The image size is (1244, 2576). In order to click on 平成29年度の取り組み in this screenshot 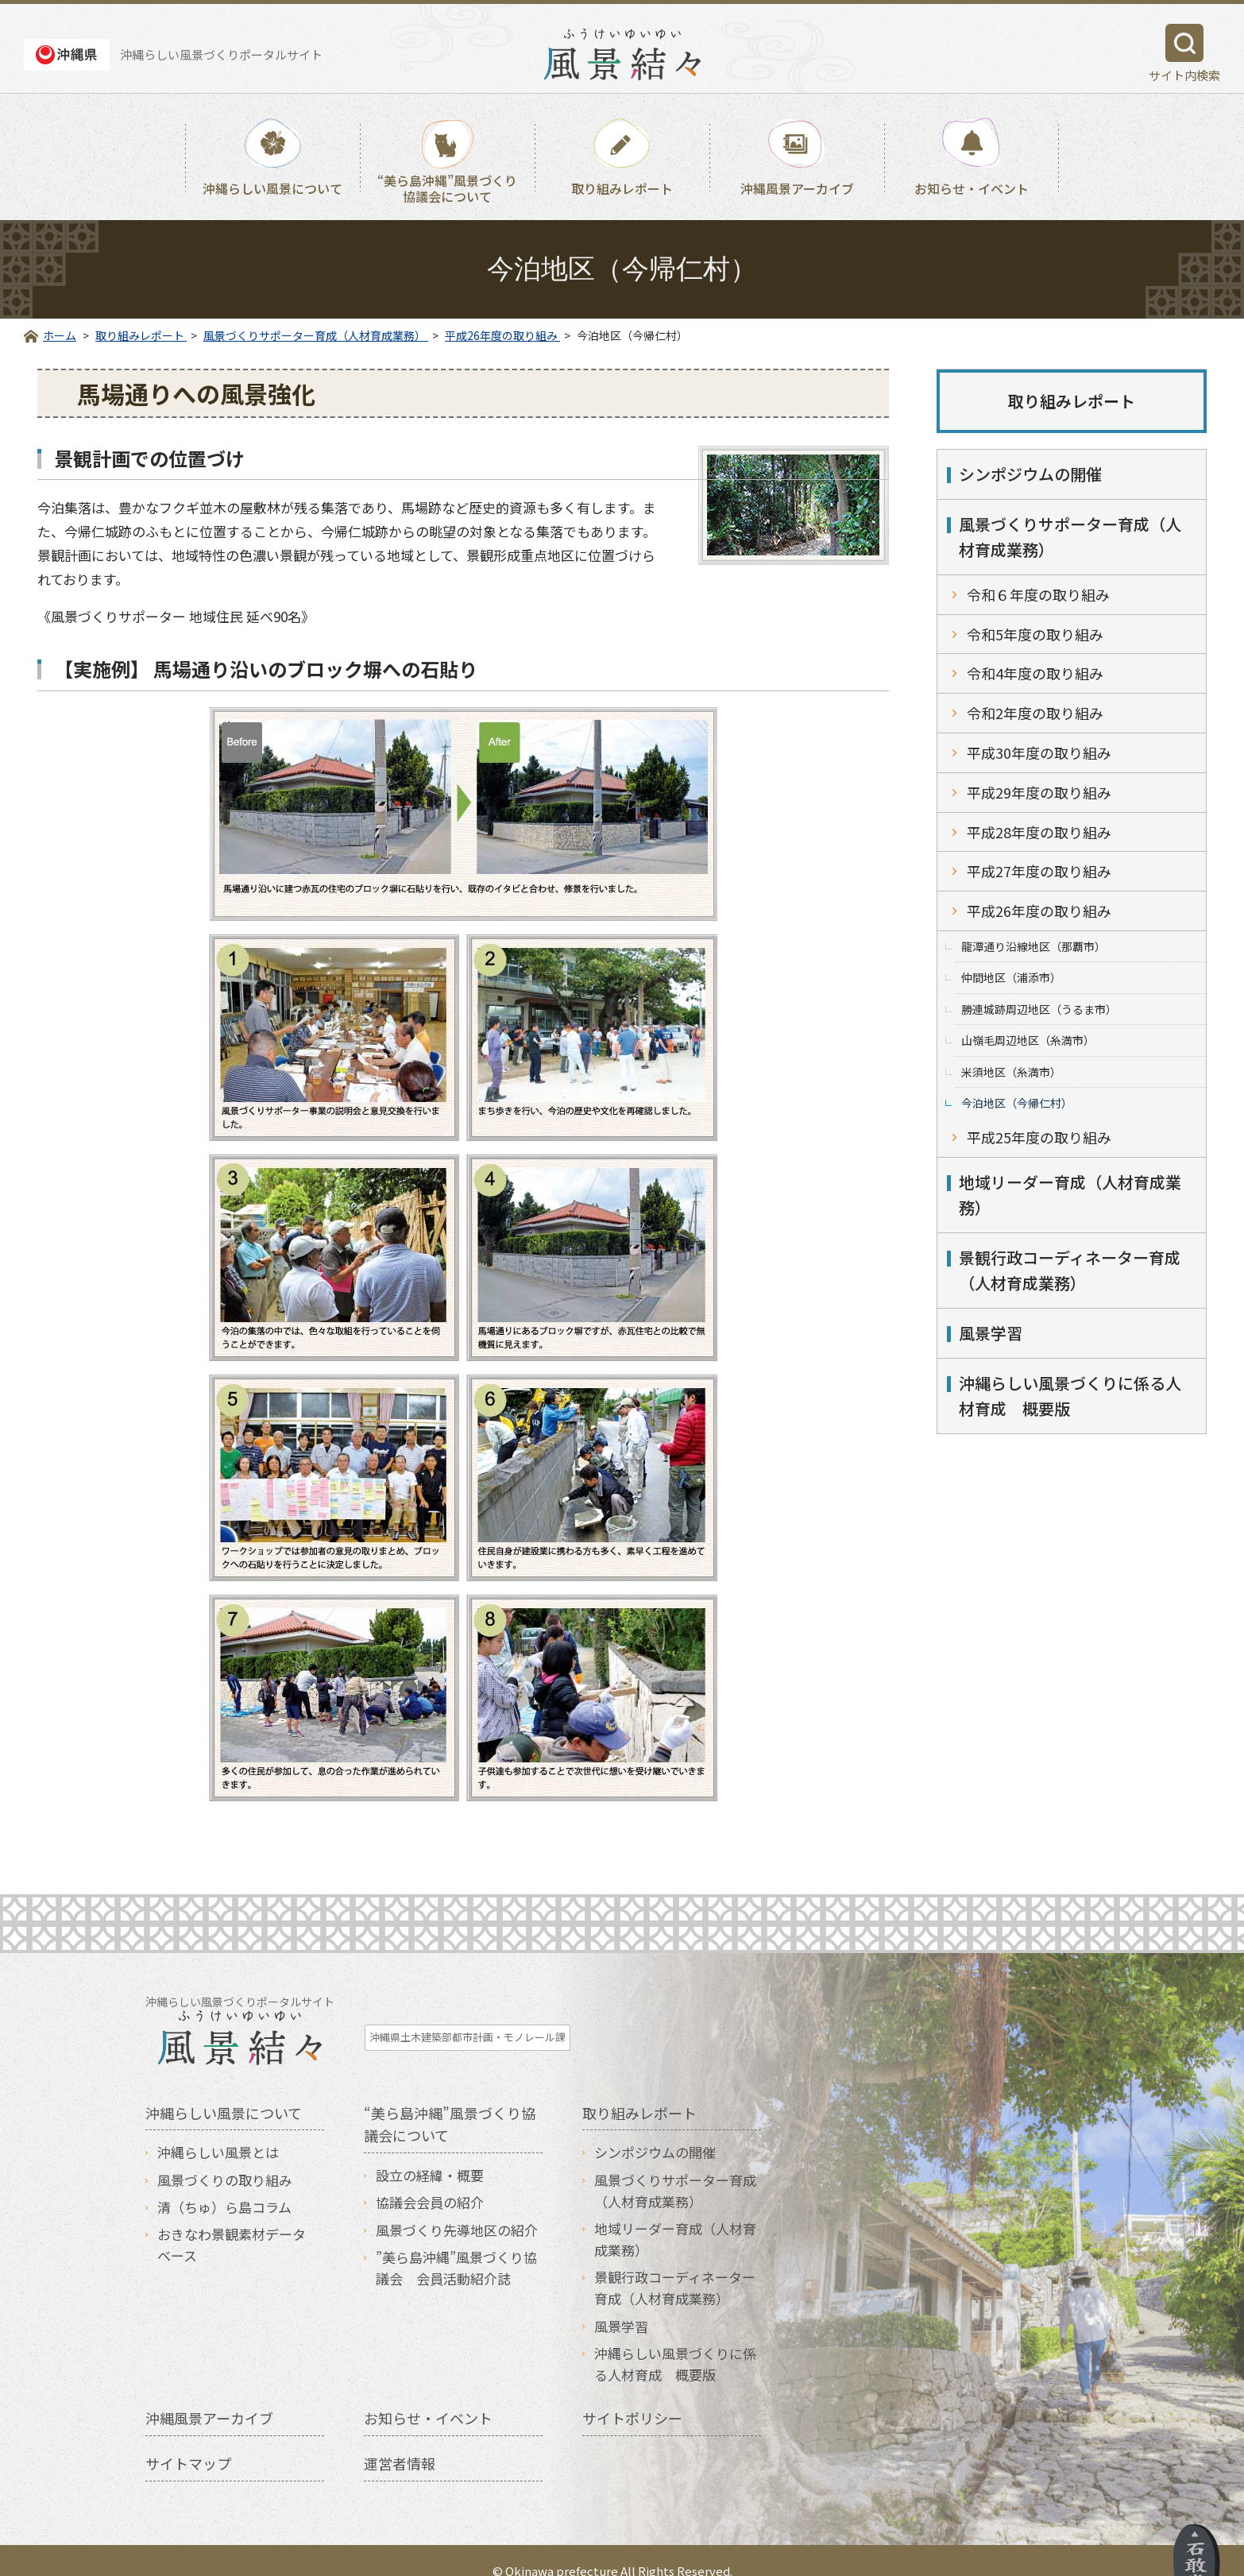, I will do `click(1039, 792)`.